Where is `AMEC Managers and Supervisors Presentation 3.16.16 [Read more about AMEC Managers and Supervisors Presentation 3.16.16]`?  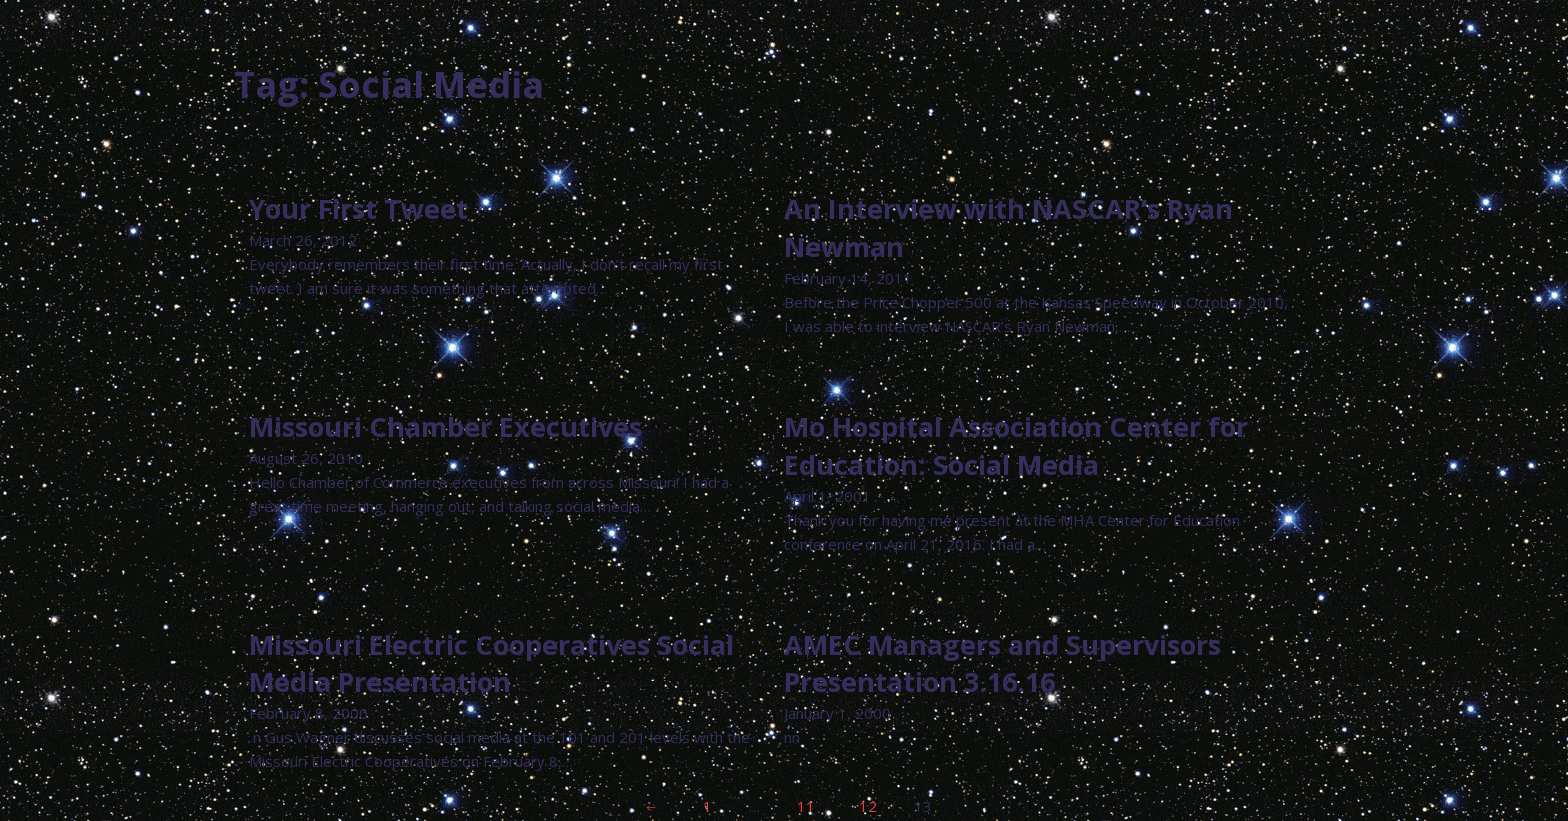 AMEC Managers and Supervisors Presentation 3.16.16 [Read more about AMEC Managers and Supervisors Presentation 3.16.16] is located at coordinates (1002, 663).